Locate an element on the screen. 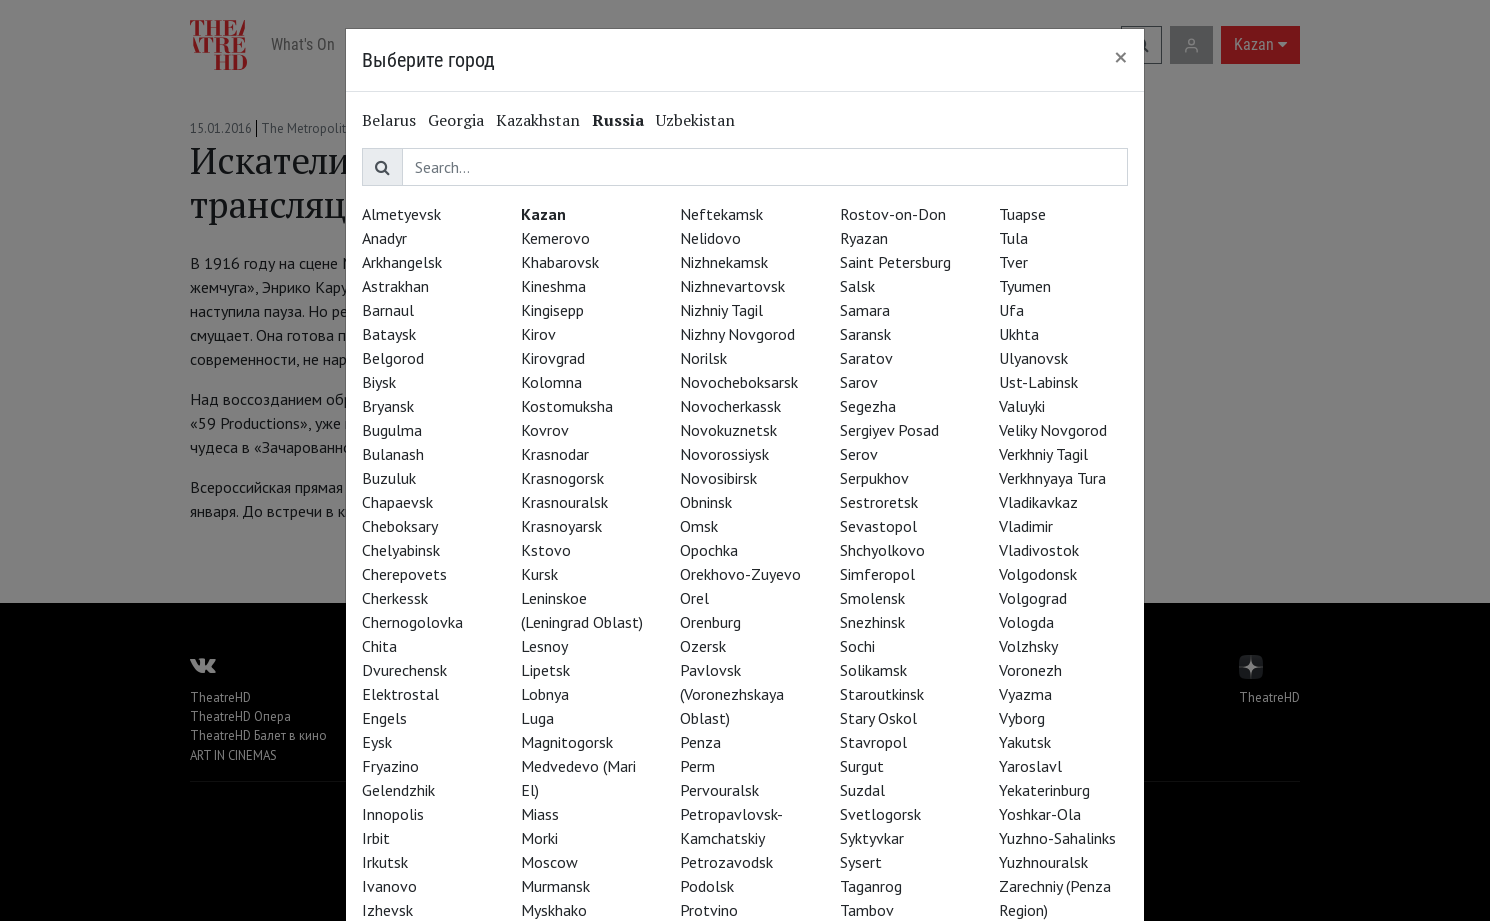 This screenshot has height=921, width=1490. Voronezh is located at coordinates (1030, 670).